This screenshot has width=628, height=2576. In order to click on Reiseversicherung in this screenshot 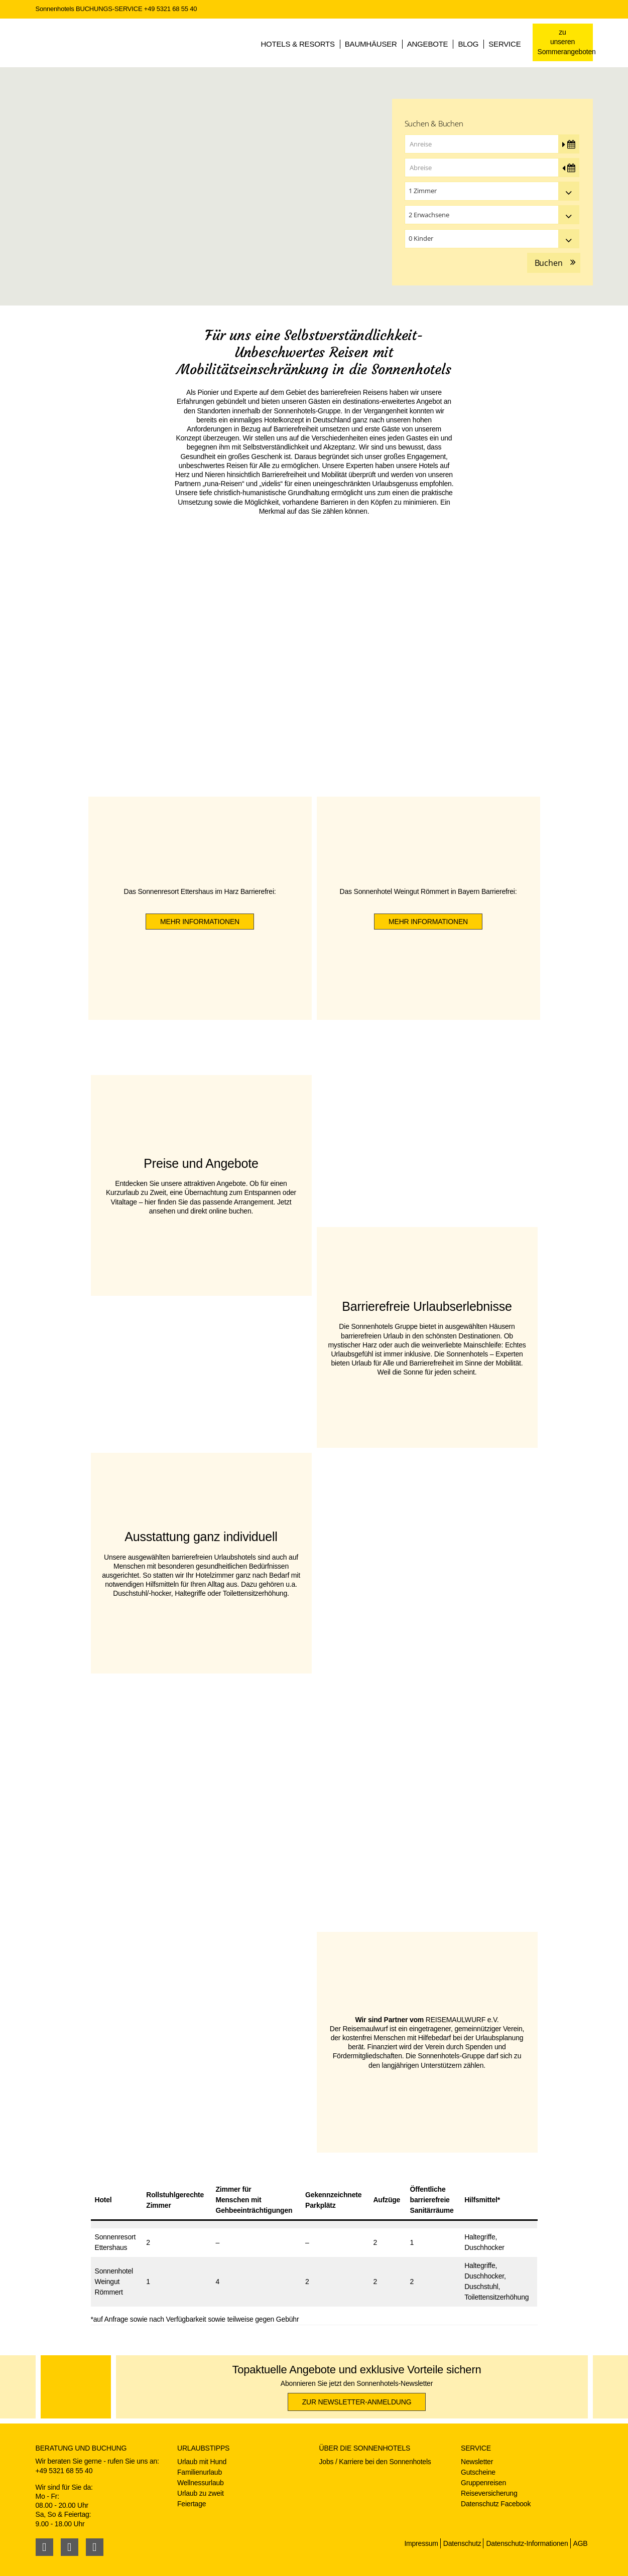, I will do `click(489, 2493)`.